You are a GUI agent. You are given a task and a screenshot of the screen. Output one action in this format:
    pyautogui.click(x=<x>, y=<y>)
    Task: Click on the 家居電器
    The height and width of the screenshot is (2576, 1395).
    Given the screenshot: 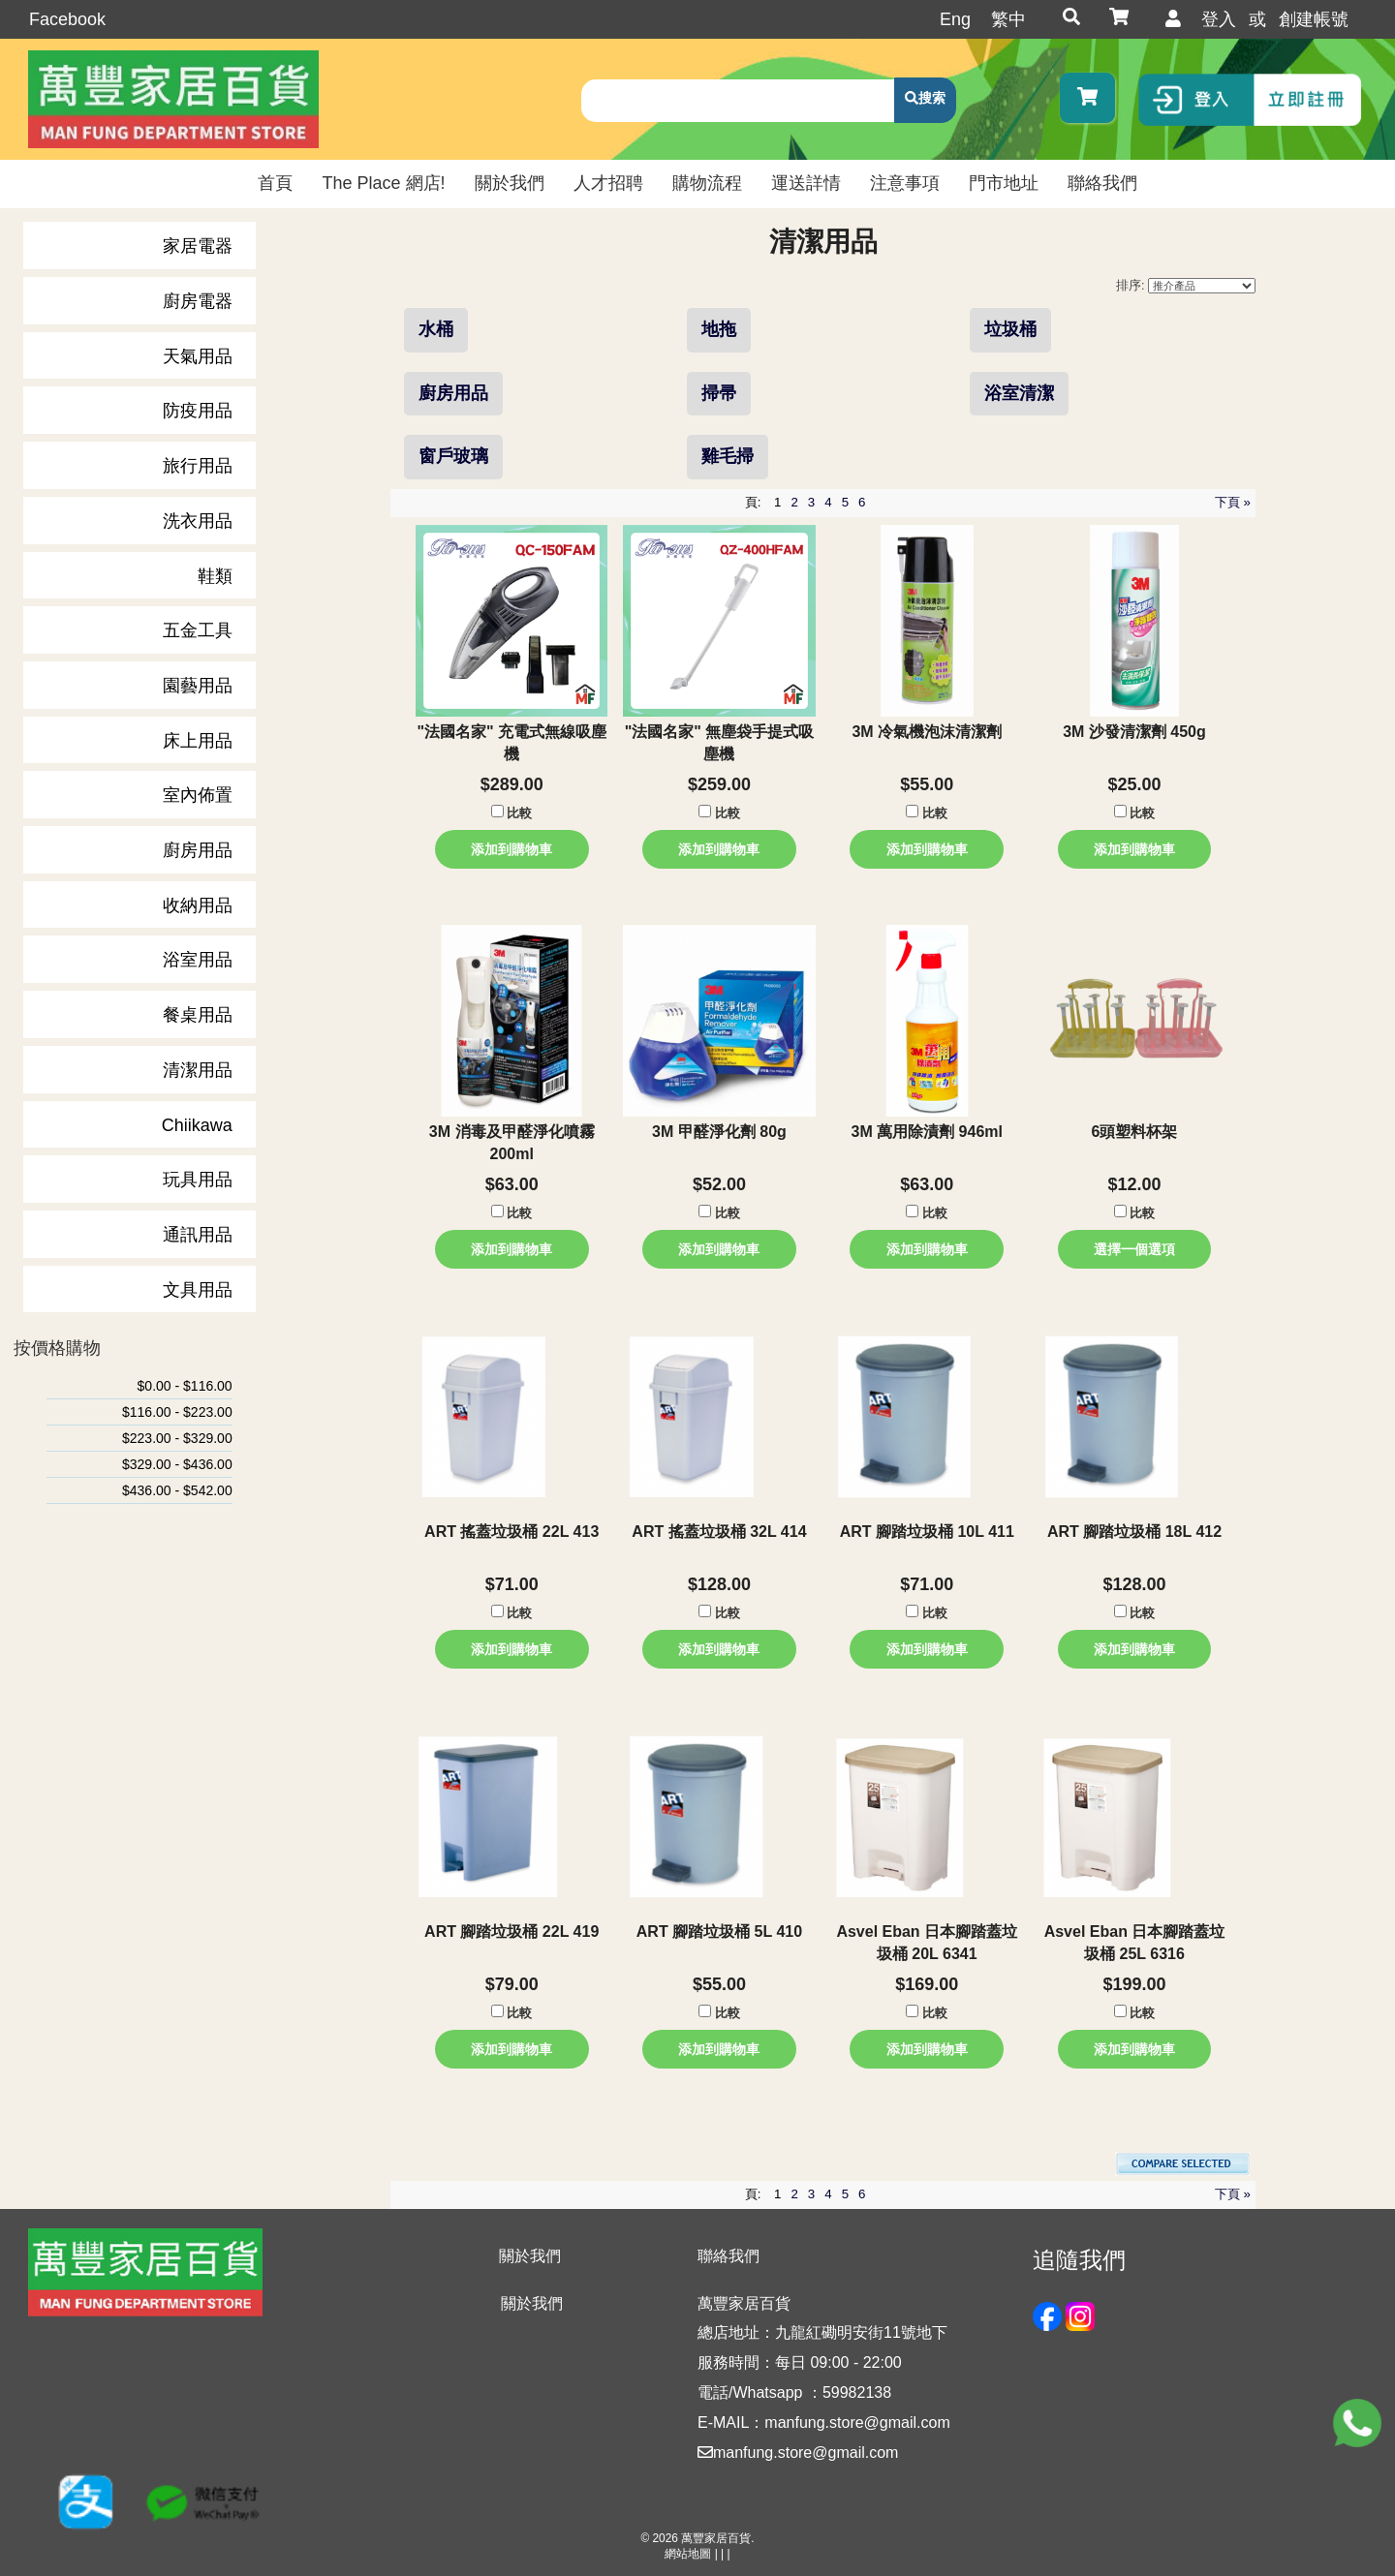 What is the action you would take?
    pyautogui.click(x=197, y=246)
    